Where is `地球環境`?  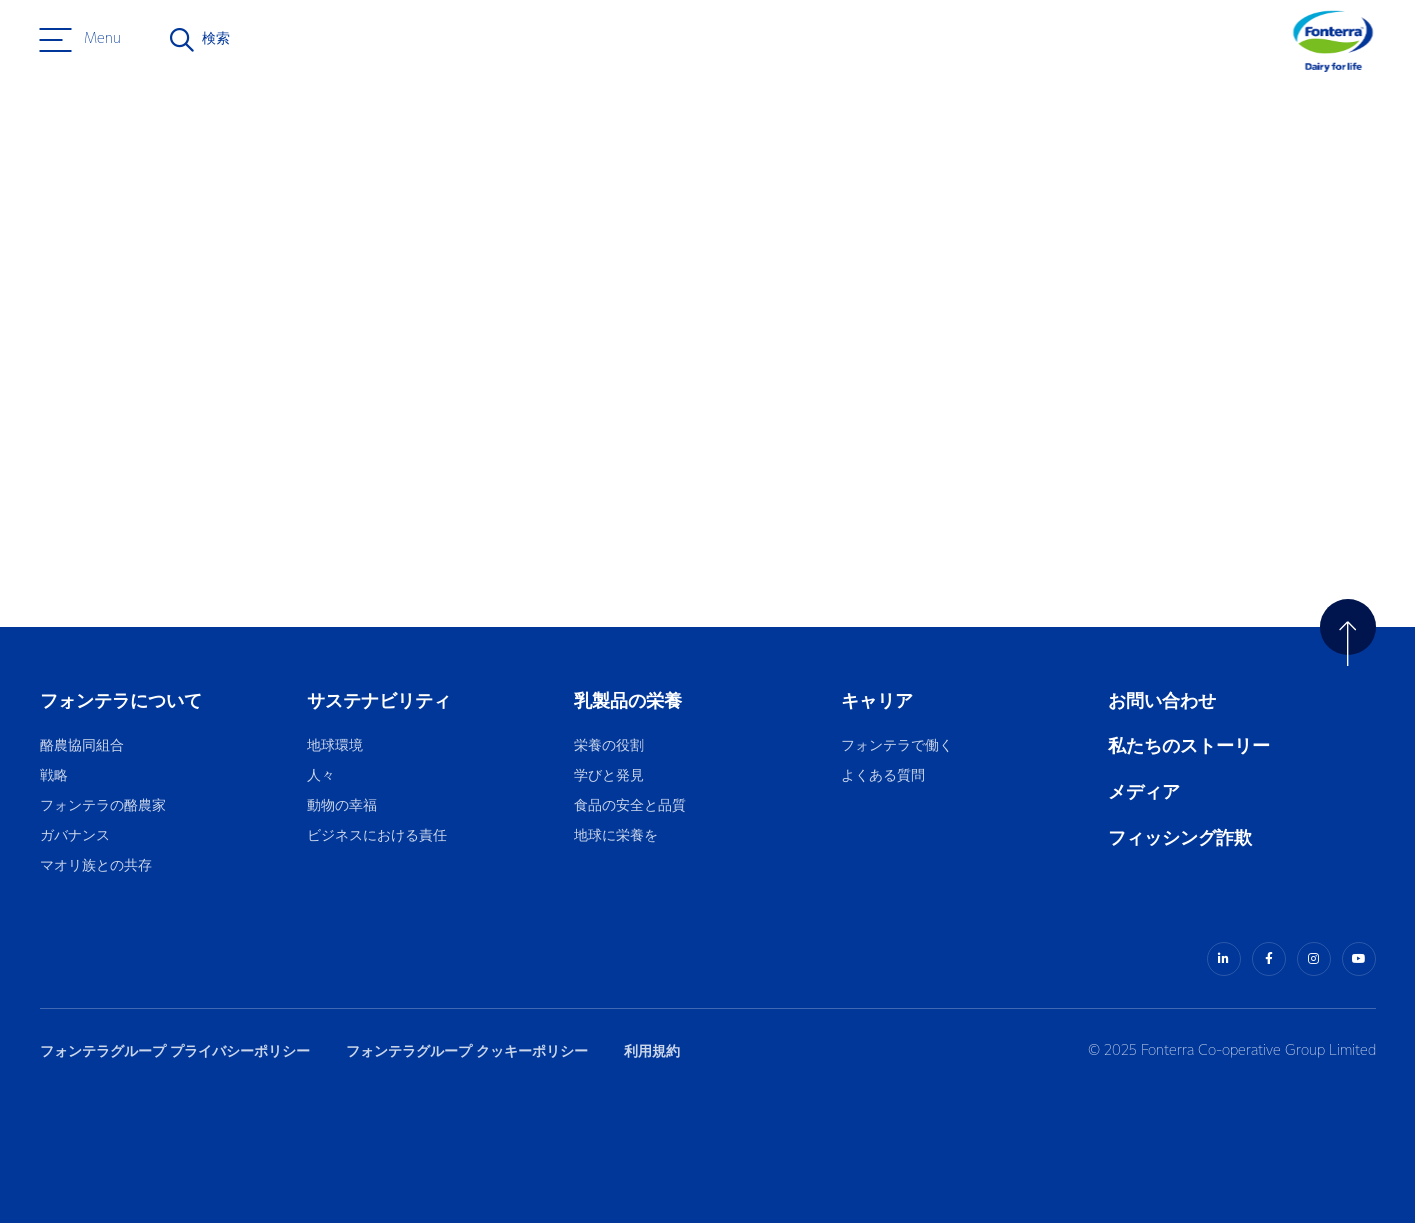
地球環境 is located at coordinates (335, 746).